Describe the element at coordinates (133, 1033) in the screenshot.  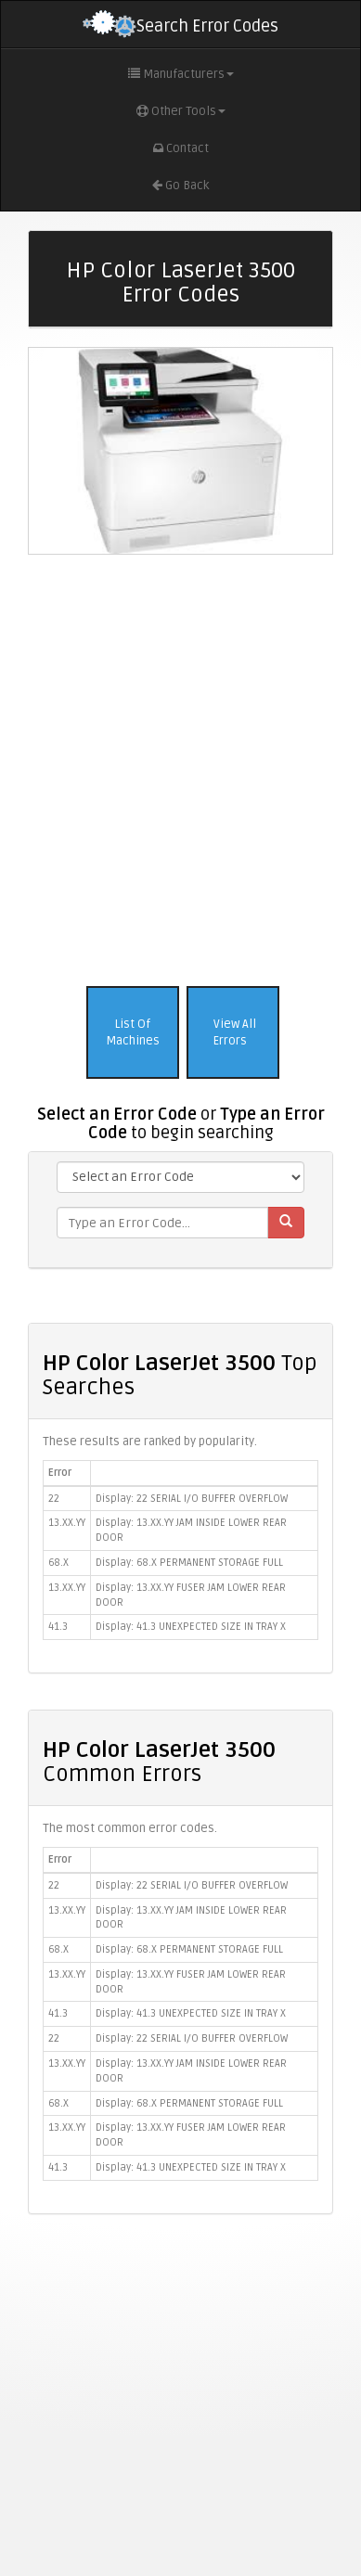
I see `List Of Machines` at that location.